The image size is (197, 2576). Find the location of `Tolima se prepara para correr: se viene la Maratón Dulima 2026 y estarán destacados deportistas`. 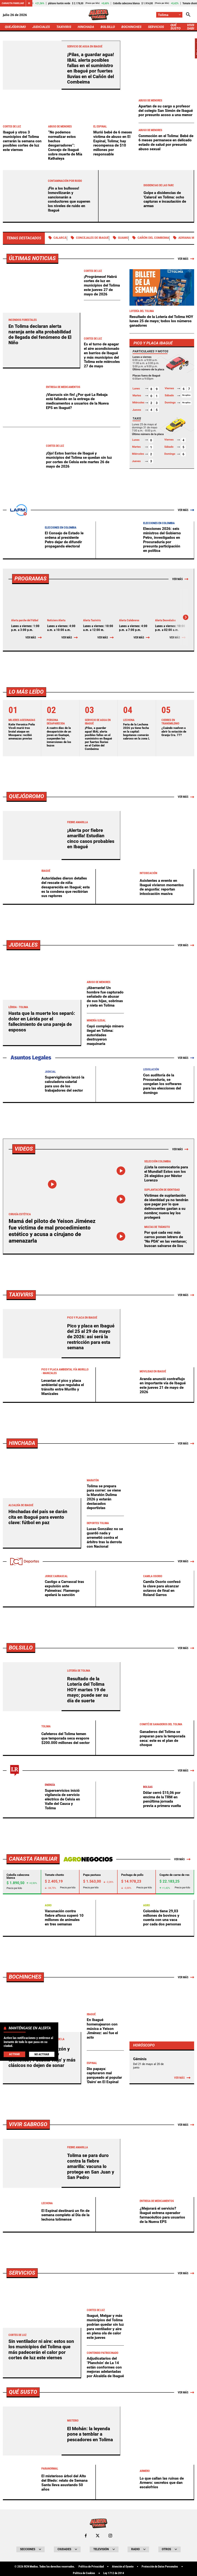

Tolima se prepara para correr: se viene la Maratón Dulima 2026 y estarán destacados deportistas is located at coordinates (104, 1497).